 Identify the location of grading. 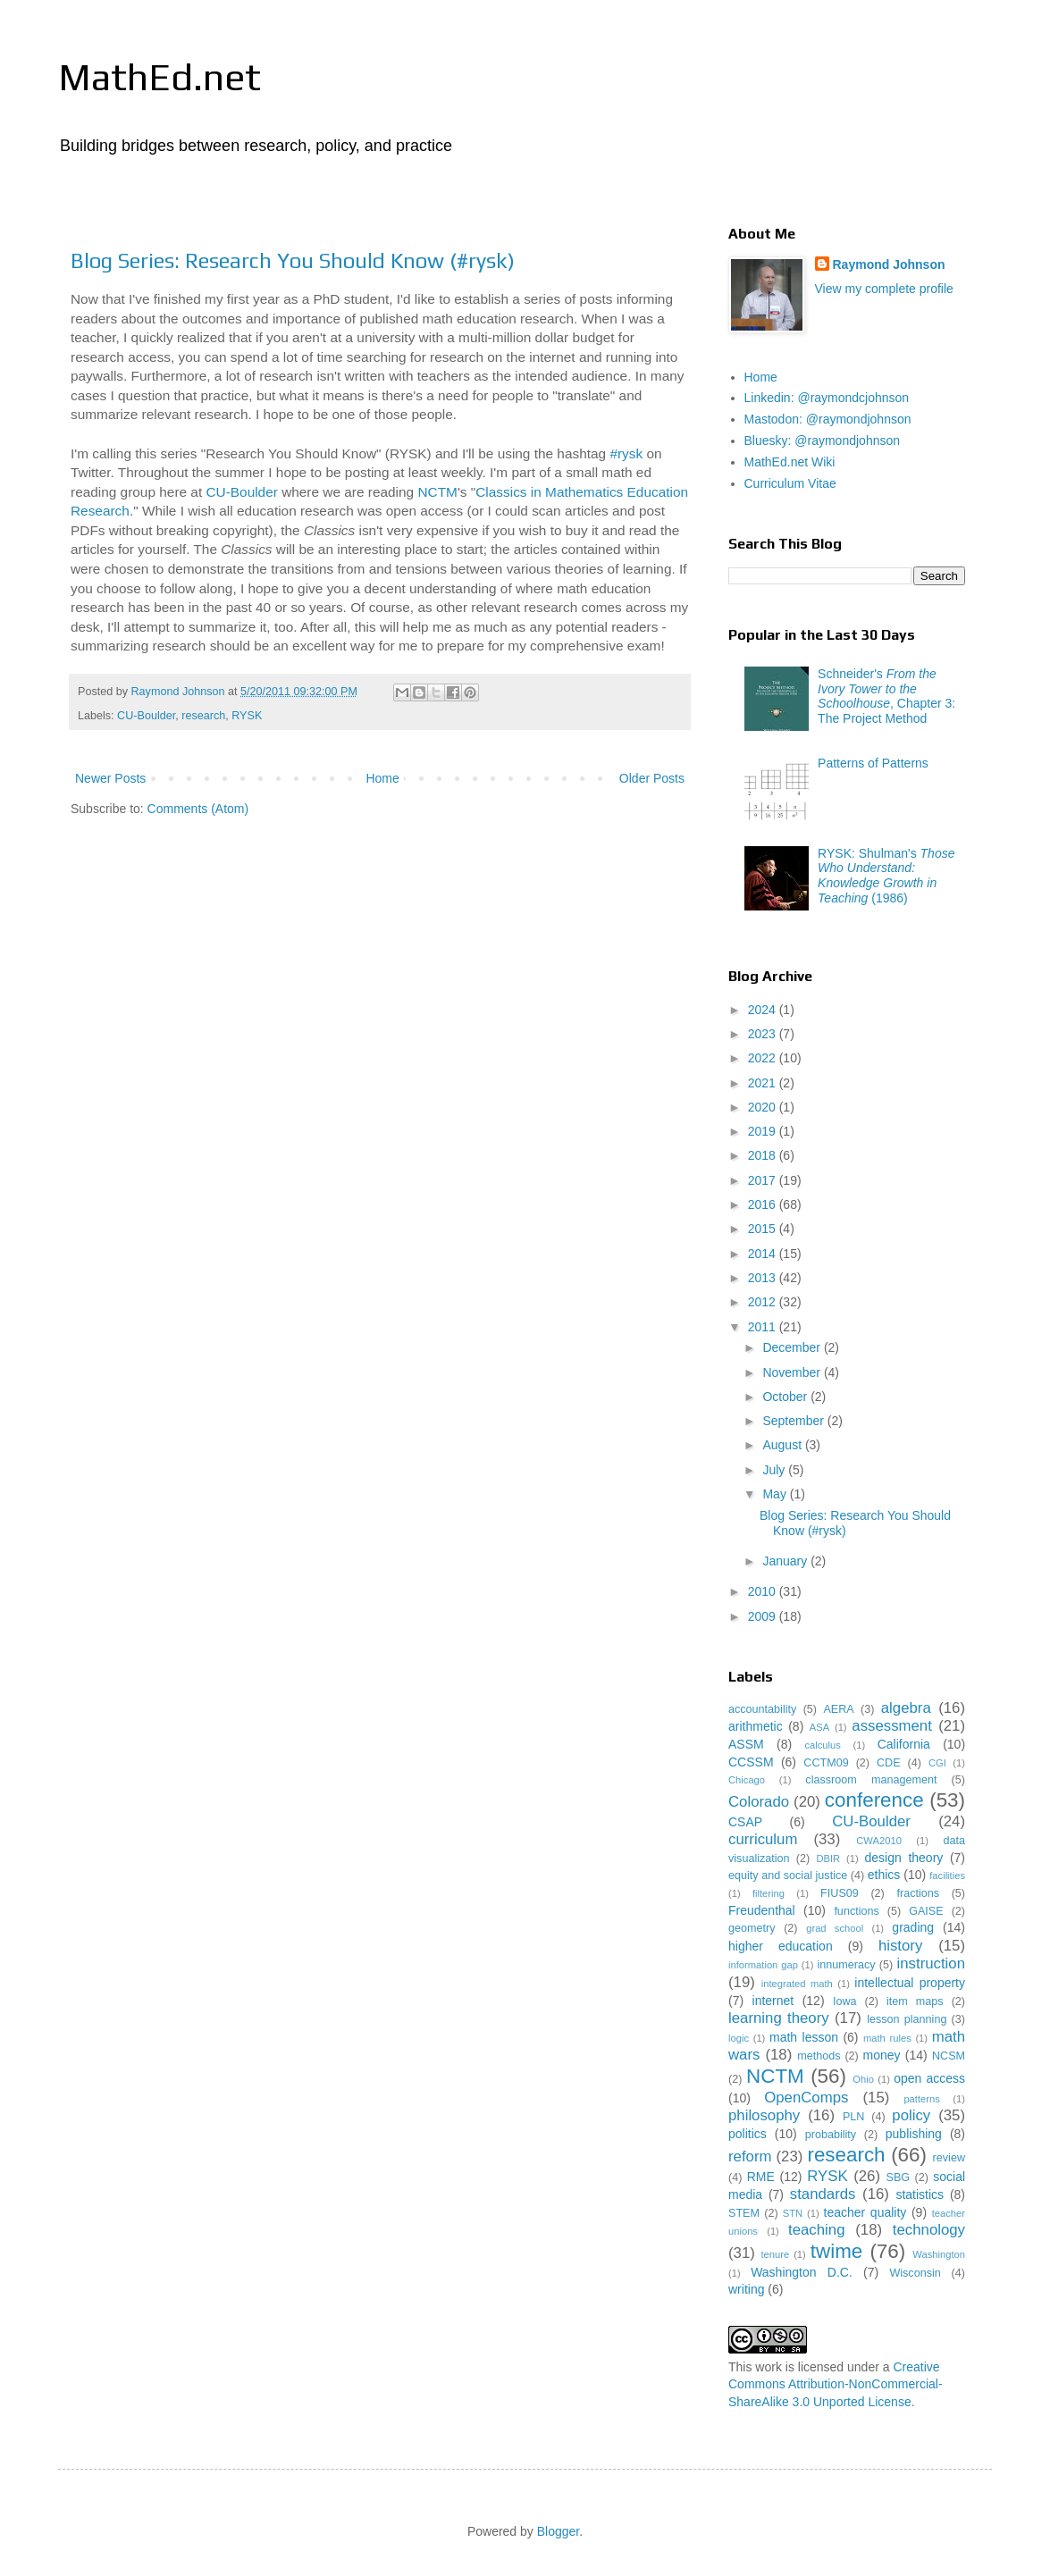
(913, 1927).